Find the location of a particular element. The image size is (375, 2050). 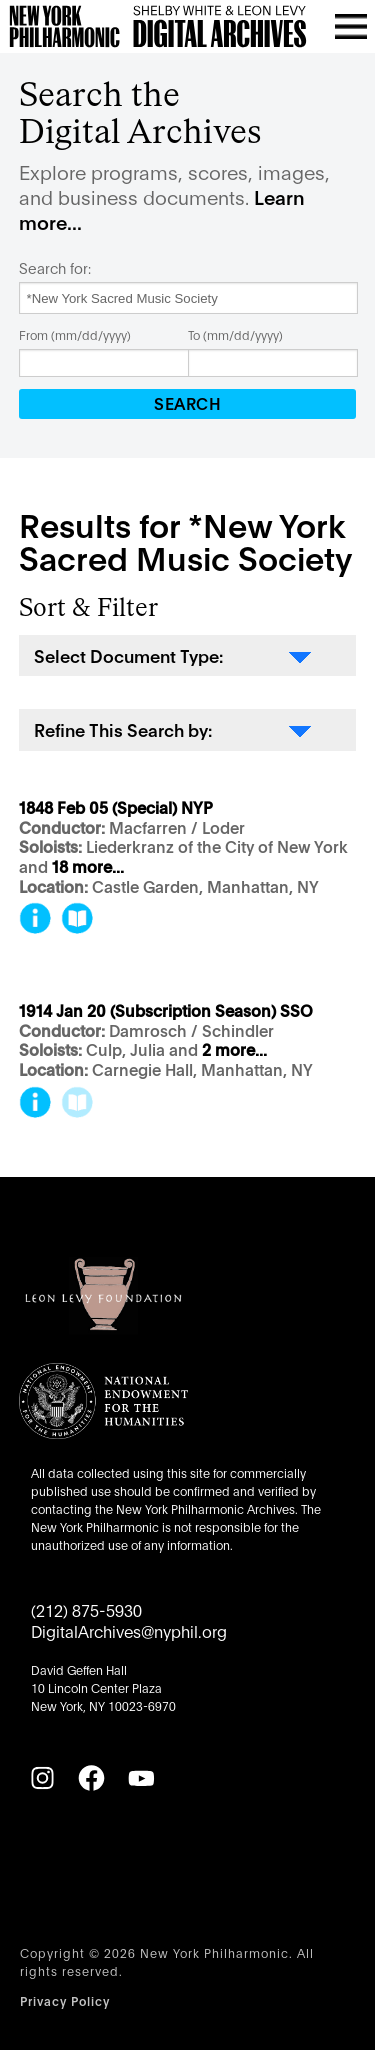

Search for: is located at coordinates (55, 268).